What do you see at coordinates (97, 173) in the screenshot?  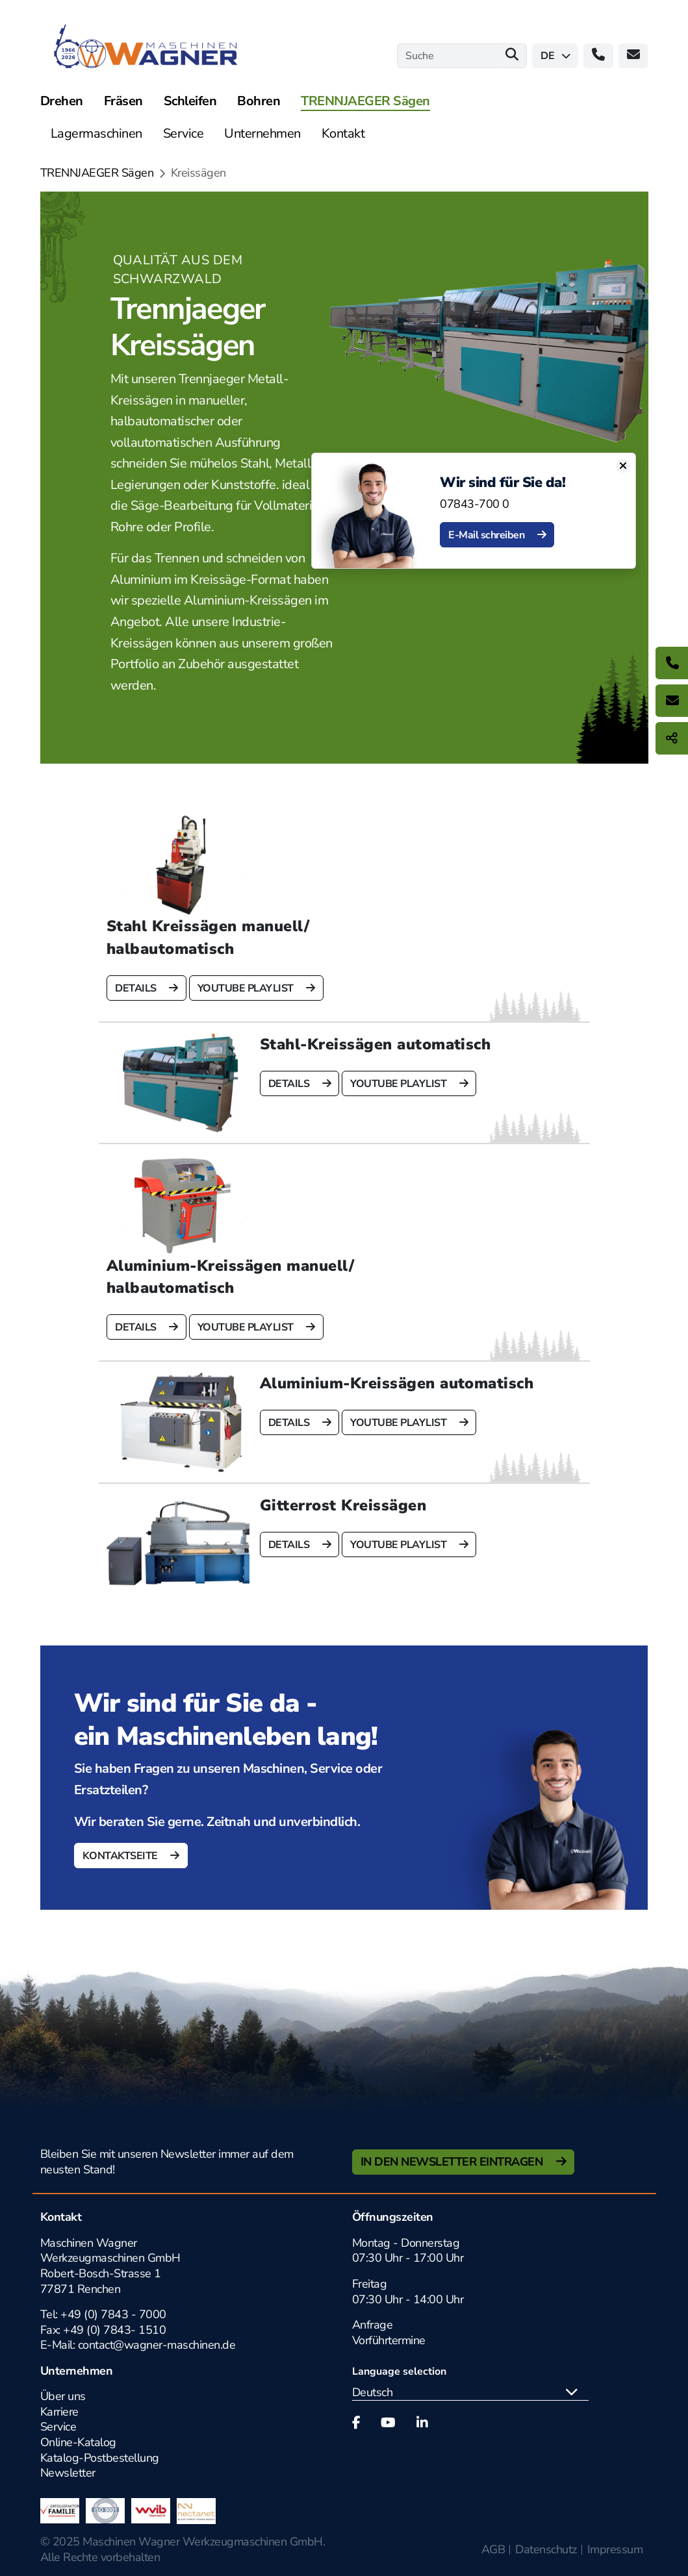 I see `TRENNJAEGER Sägen` at bounding box center [97, 173].